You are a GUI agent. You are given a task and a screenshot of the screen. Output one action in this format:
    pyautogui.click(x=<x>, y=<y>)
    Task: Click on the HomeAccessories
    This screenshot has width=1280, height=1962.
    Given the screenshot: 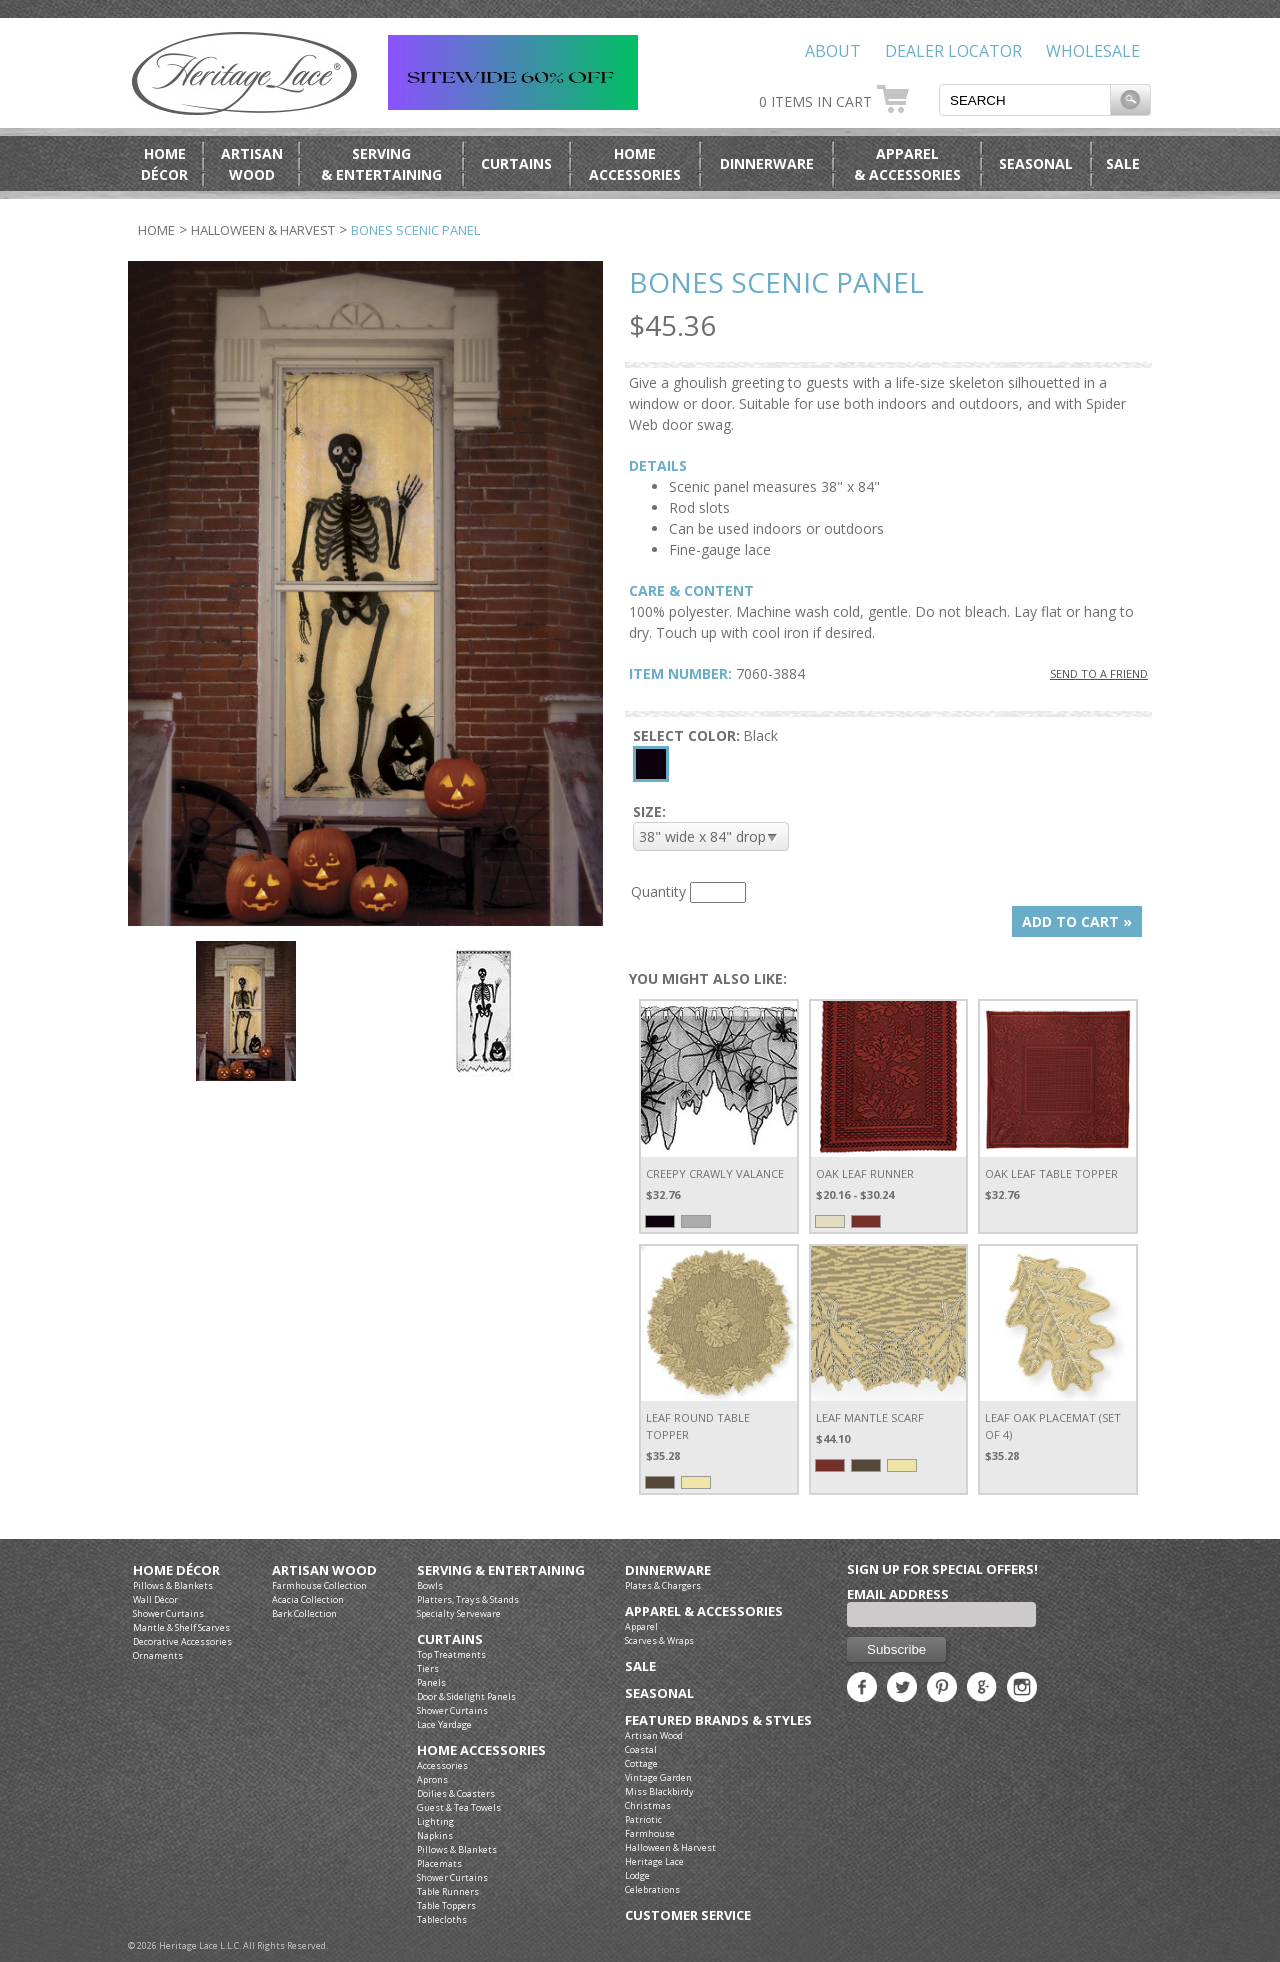 What is the action you would take?
    pyautogui.click(x=635, y=164)
    